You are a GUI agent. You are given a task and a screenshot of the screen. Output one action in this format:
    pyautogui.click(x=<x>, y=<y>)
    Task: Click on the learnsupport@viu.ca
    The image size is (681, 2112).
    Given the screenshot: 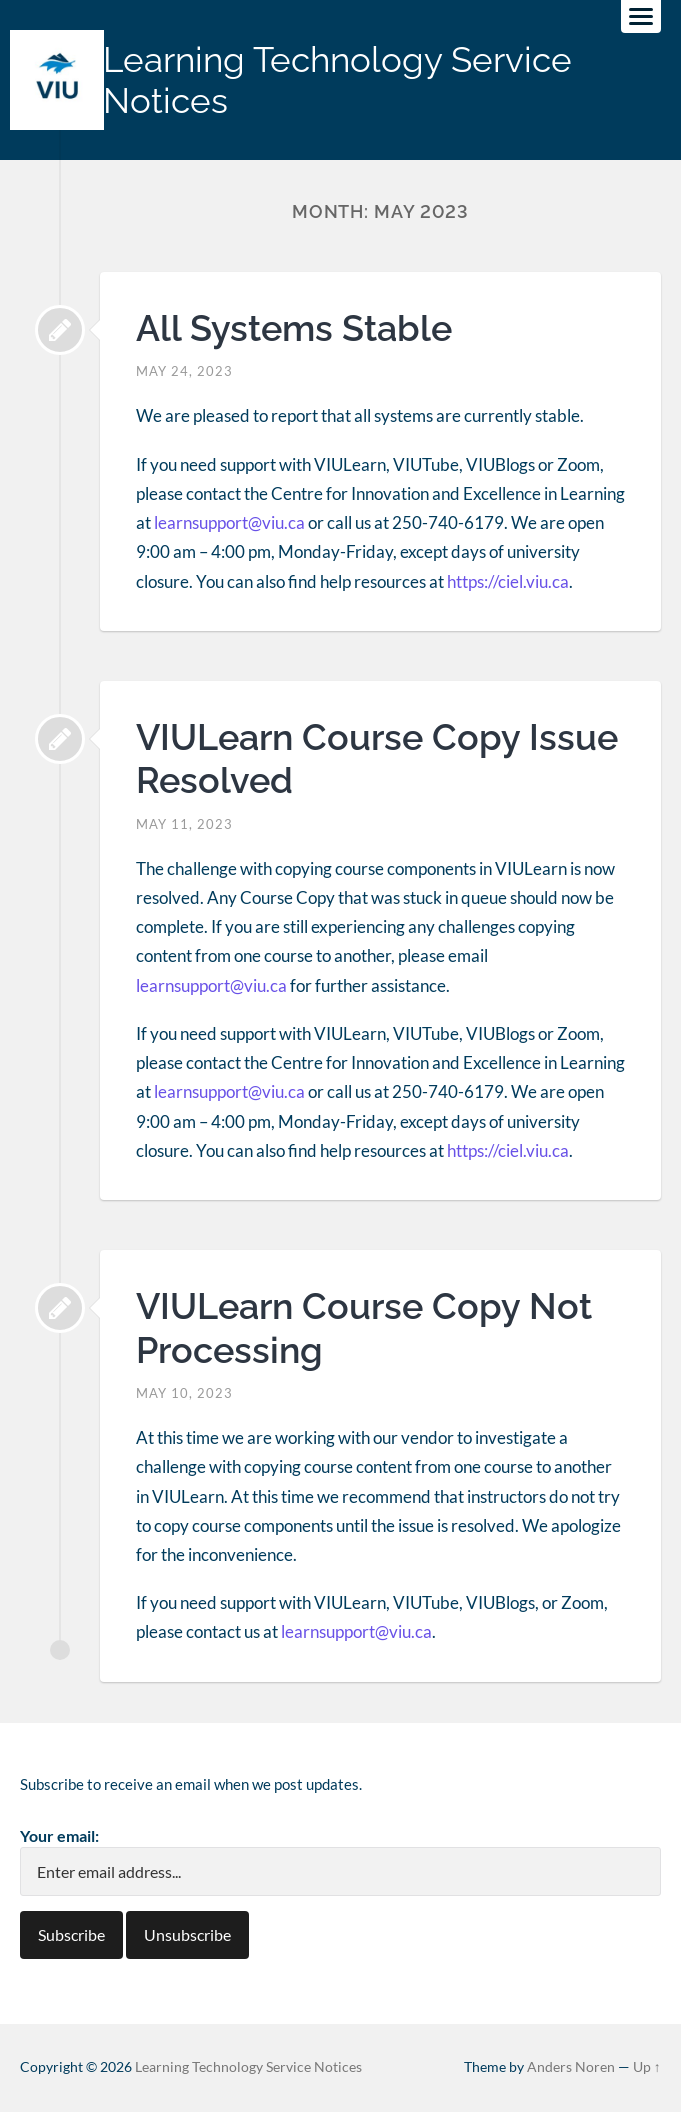 What is the action you would take?
    pyautogui.click(x=229, y=522)
    